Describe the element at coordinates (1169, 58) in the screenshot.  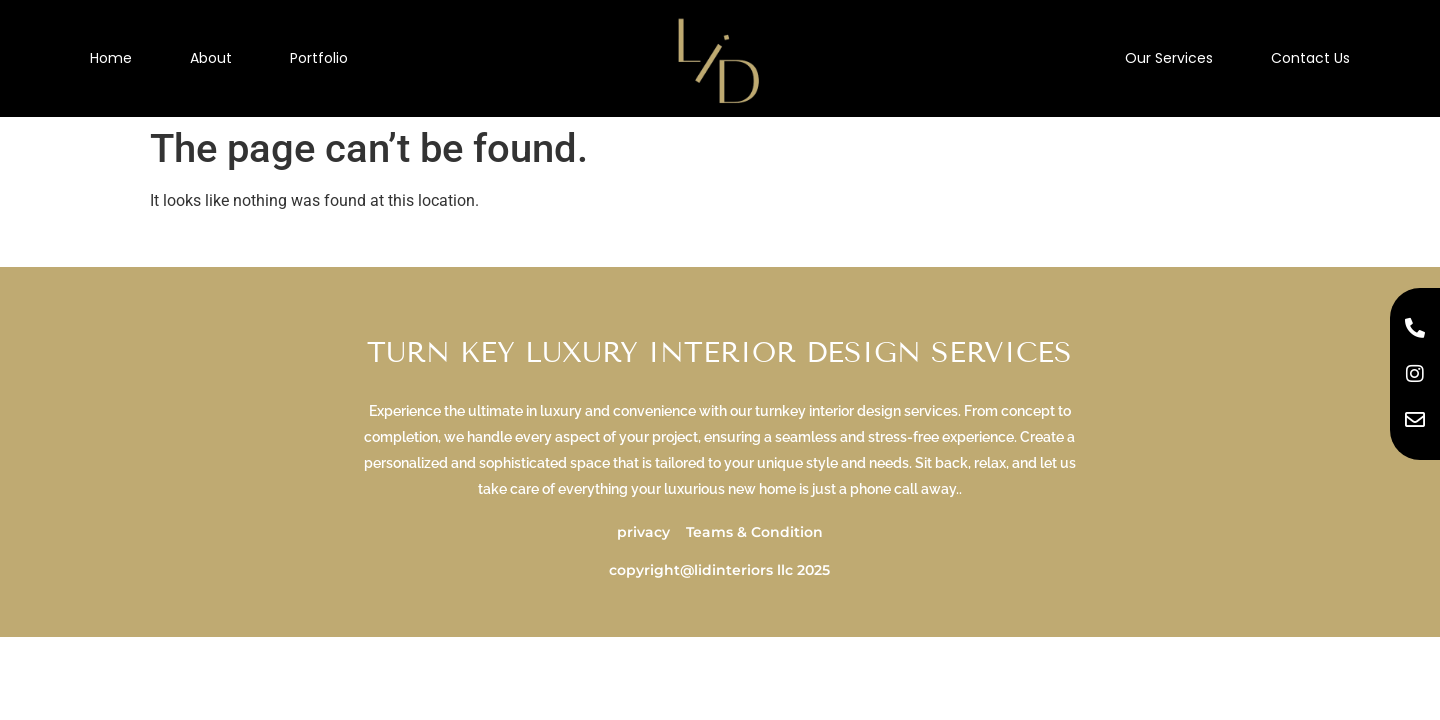
I see `Our Services` at that location.